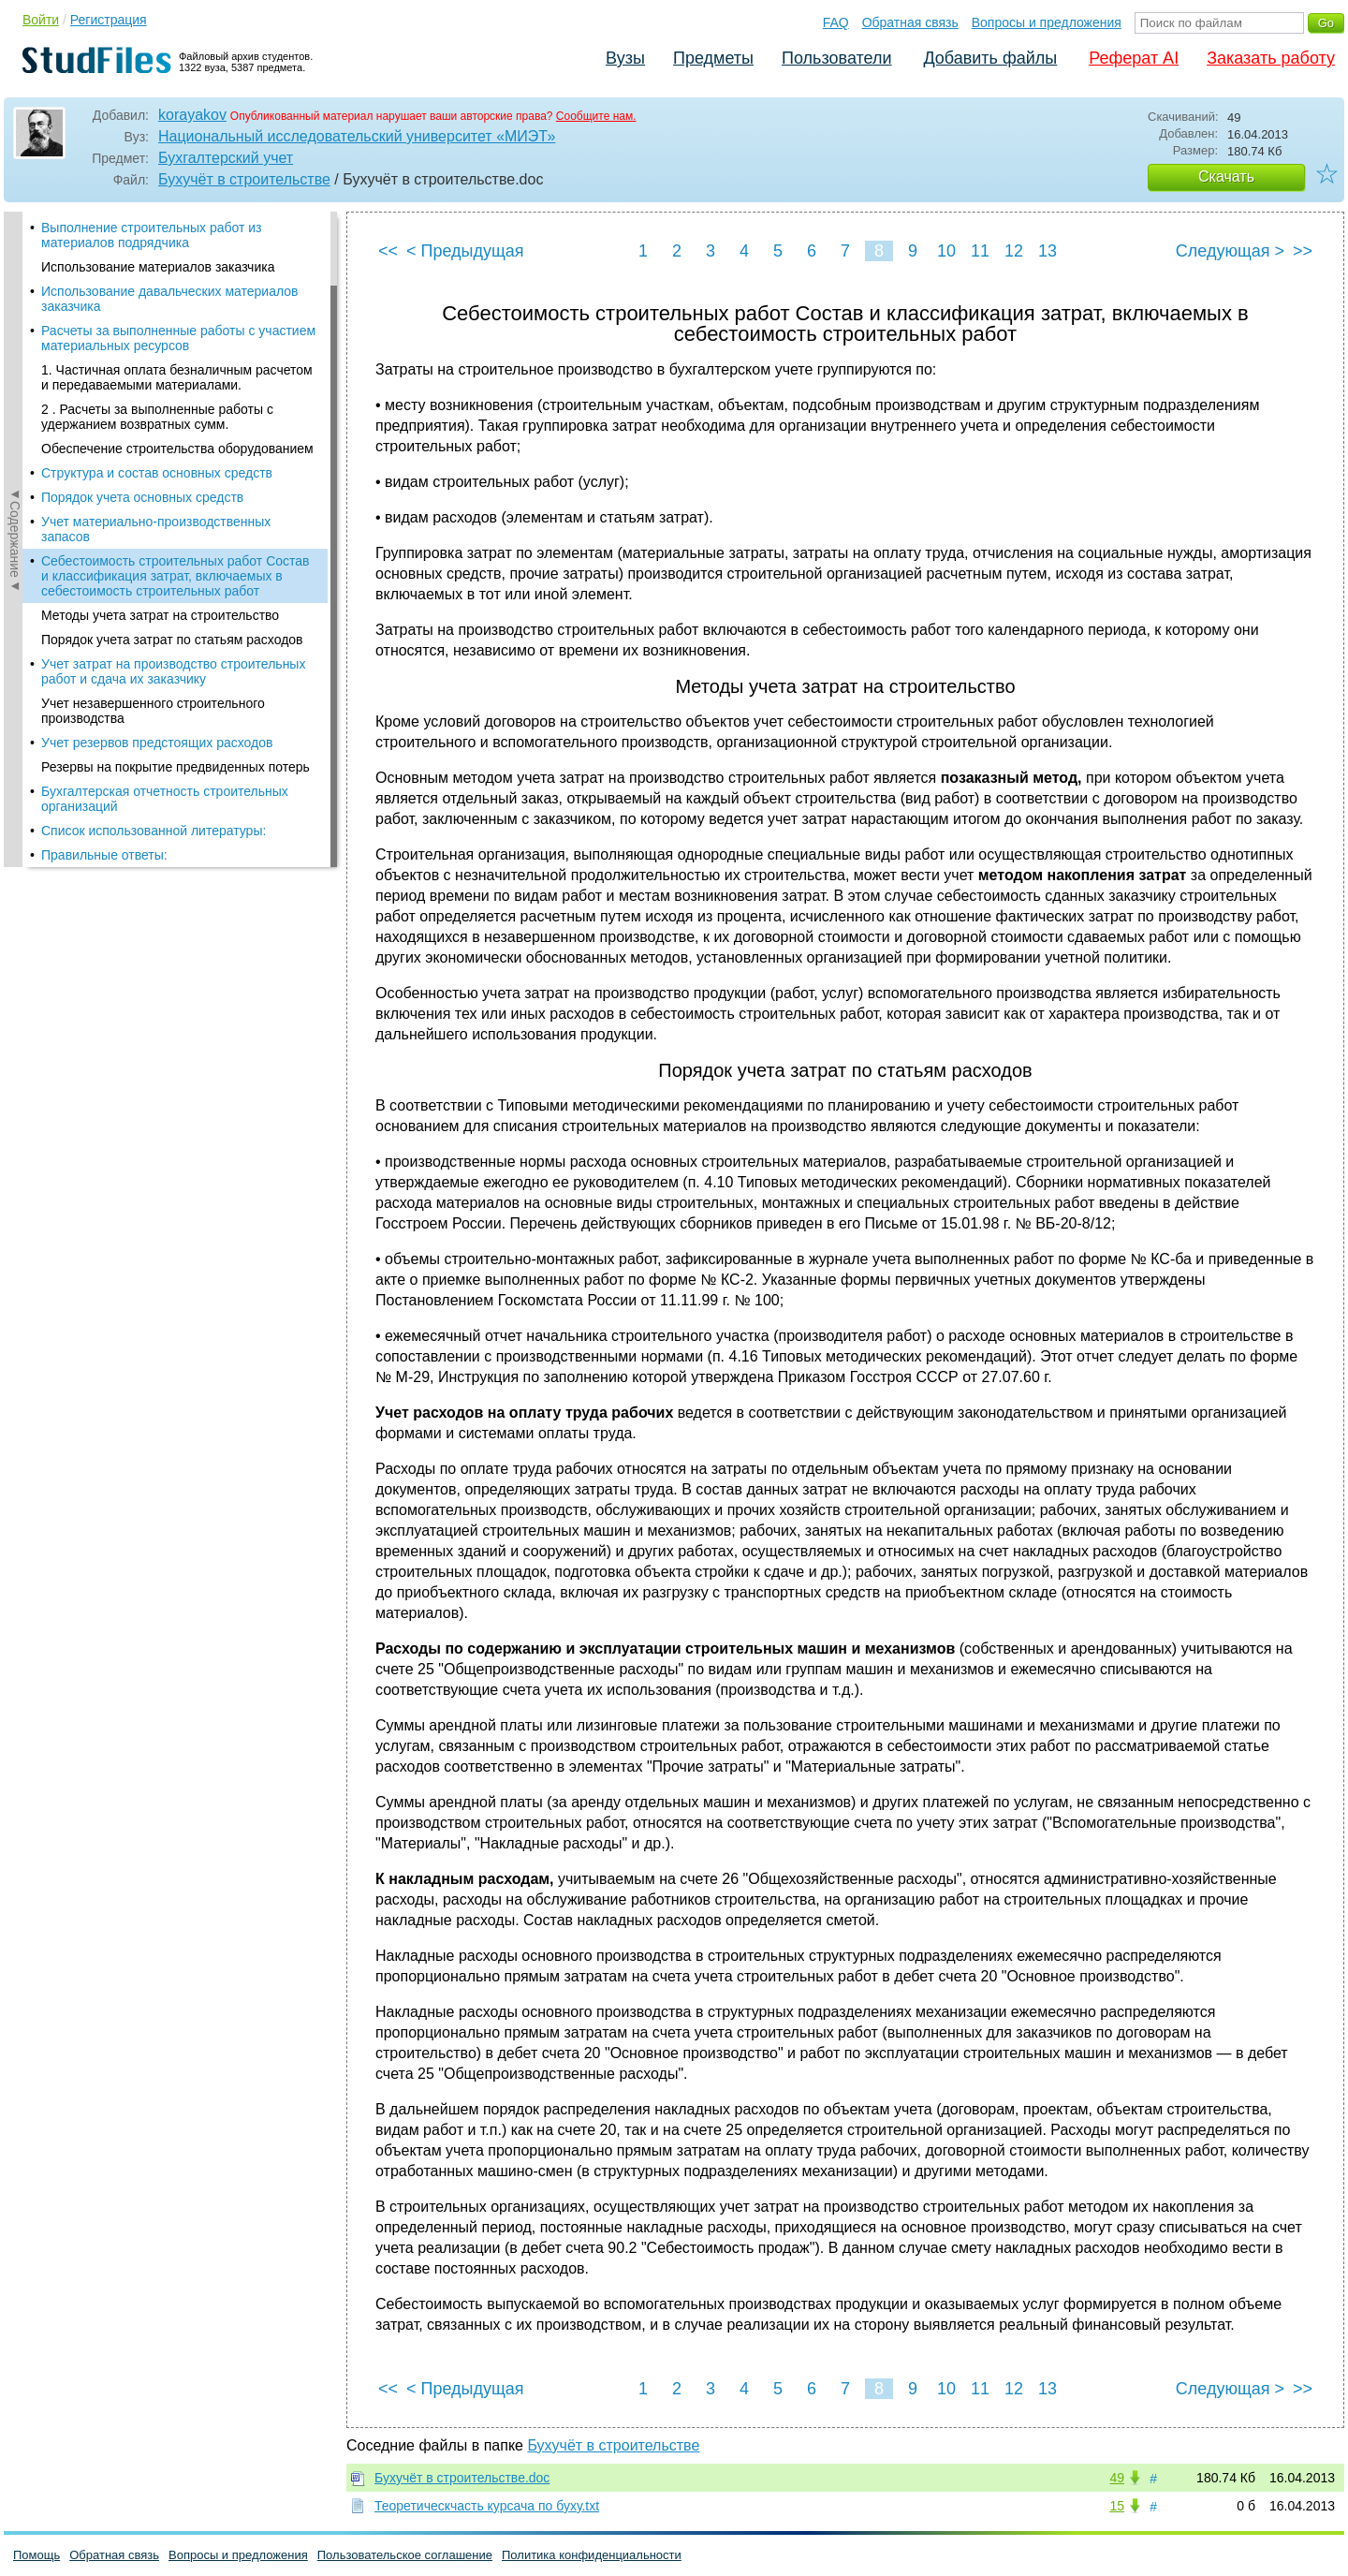 The width and height of the screenshot is (1348, 2576). What do you see at coordinates (836, 22) in the screenshot?
I see `FAQ` at bounding box center [836, 22].